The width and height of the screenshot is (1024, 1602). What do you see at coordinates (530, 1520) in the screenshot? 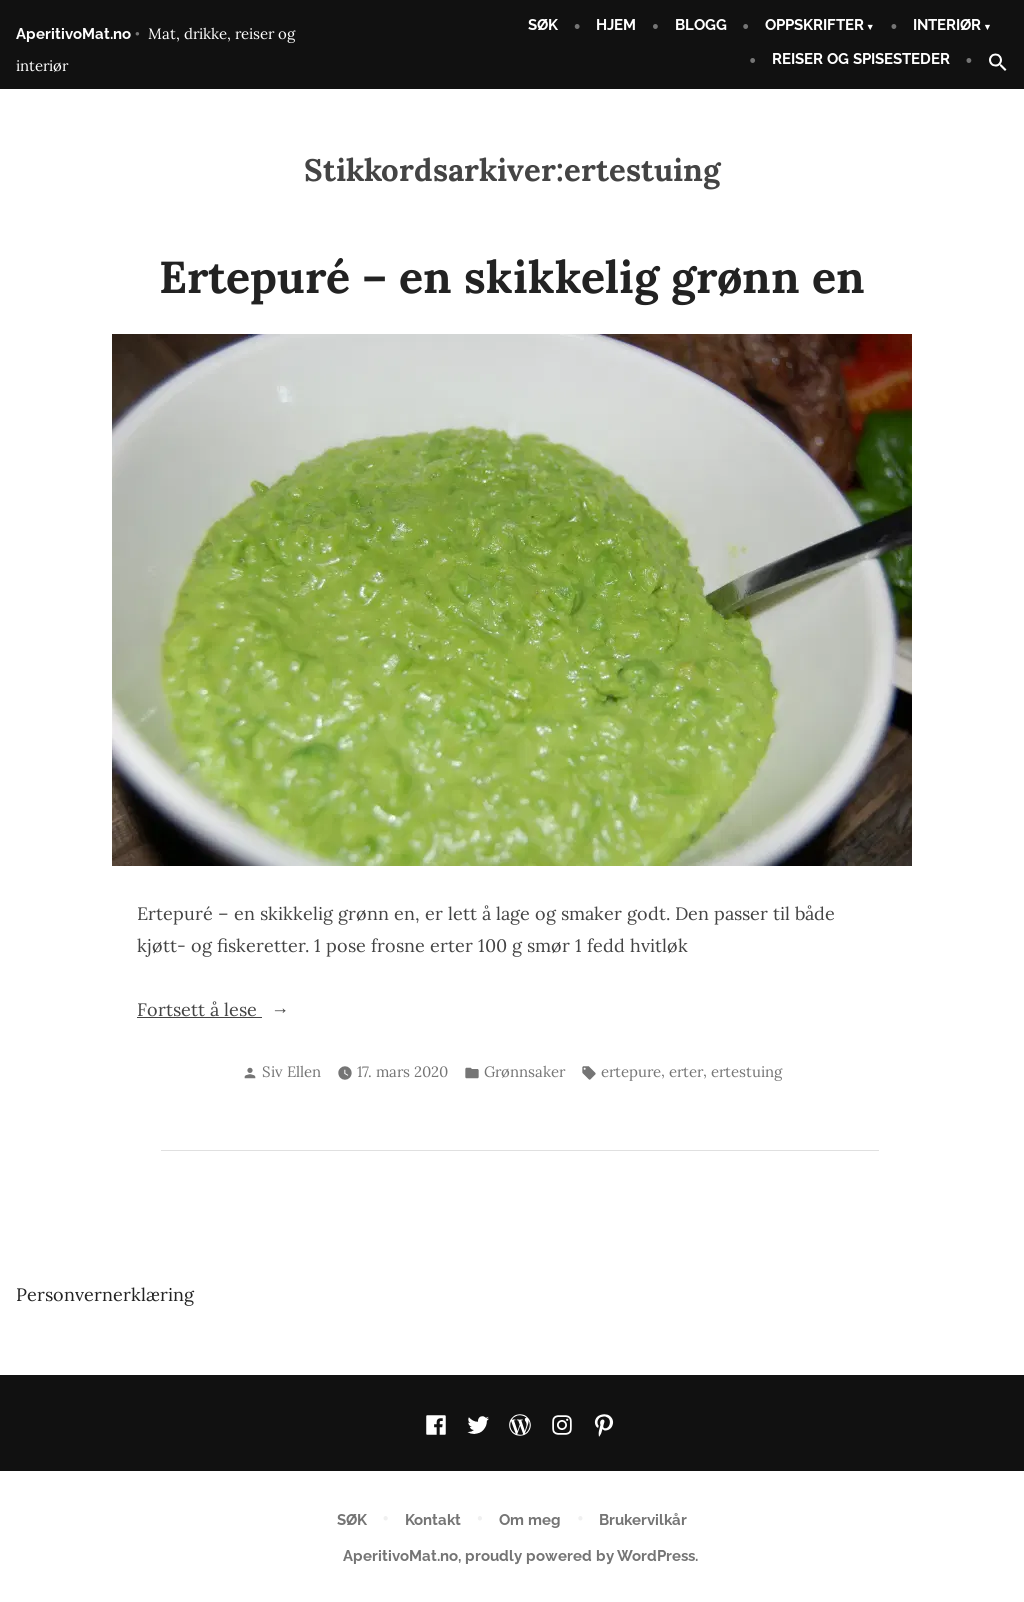
I see `Om meg` at bounding box center [530, 1520].